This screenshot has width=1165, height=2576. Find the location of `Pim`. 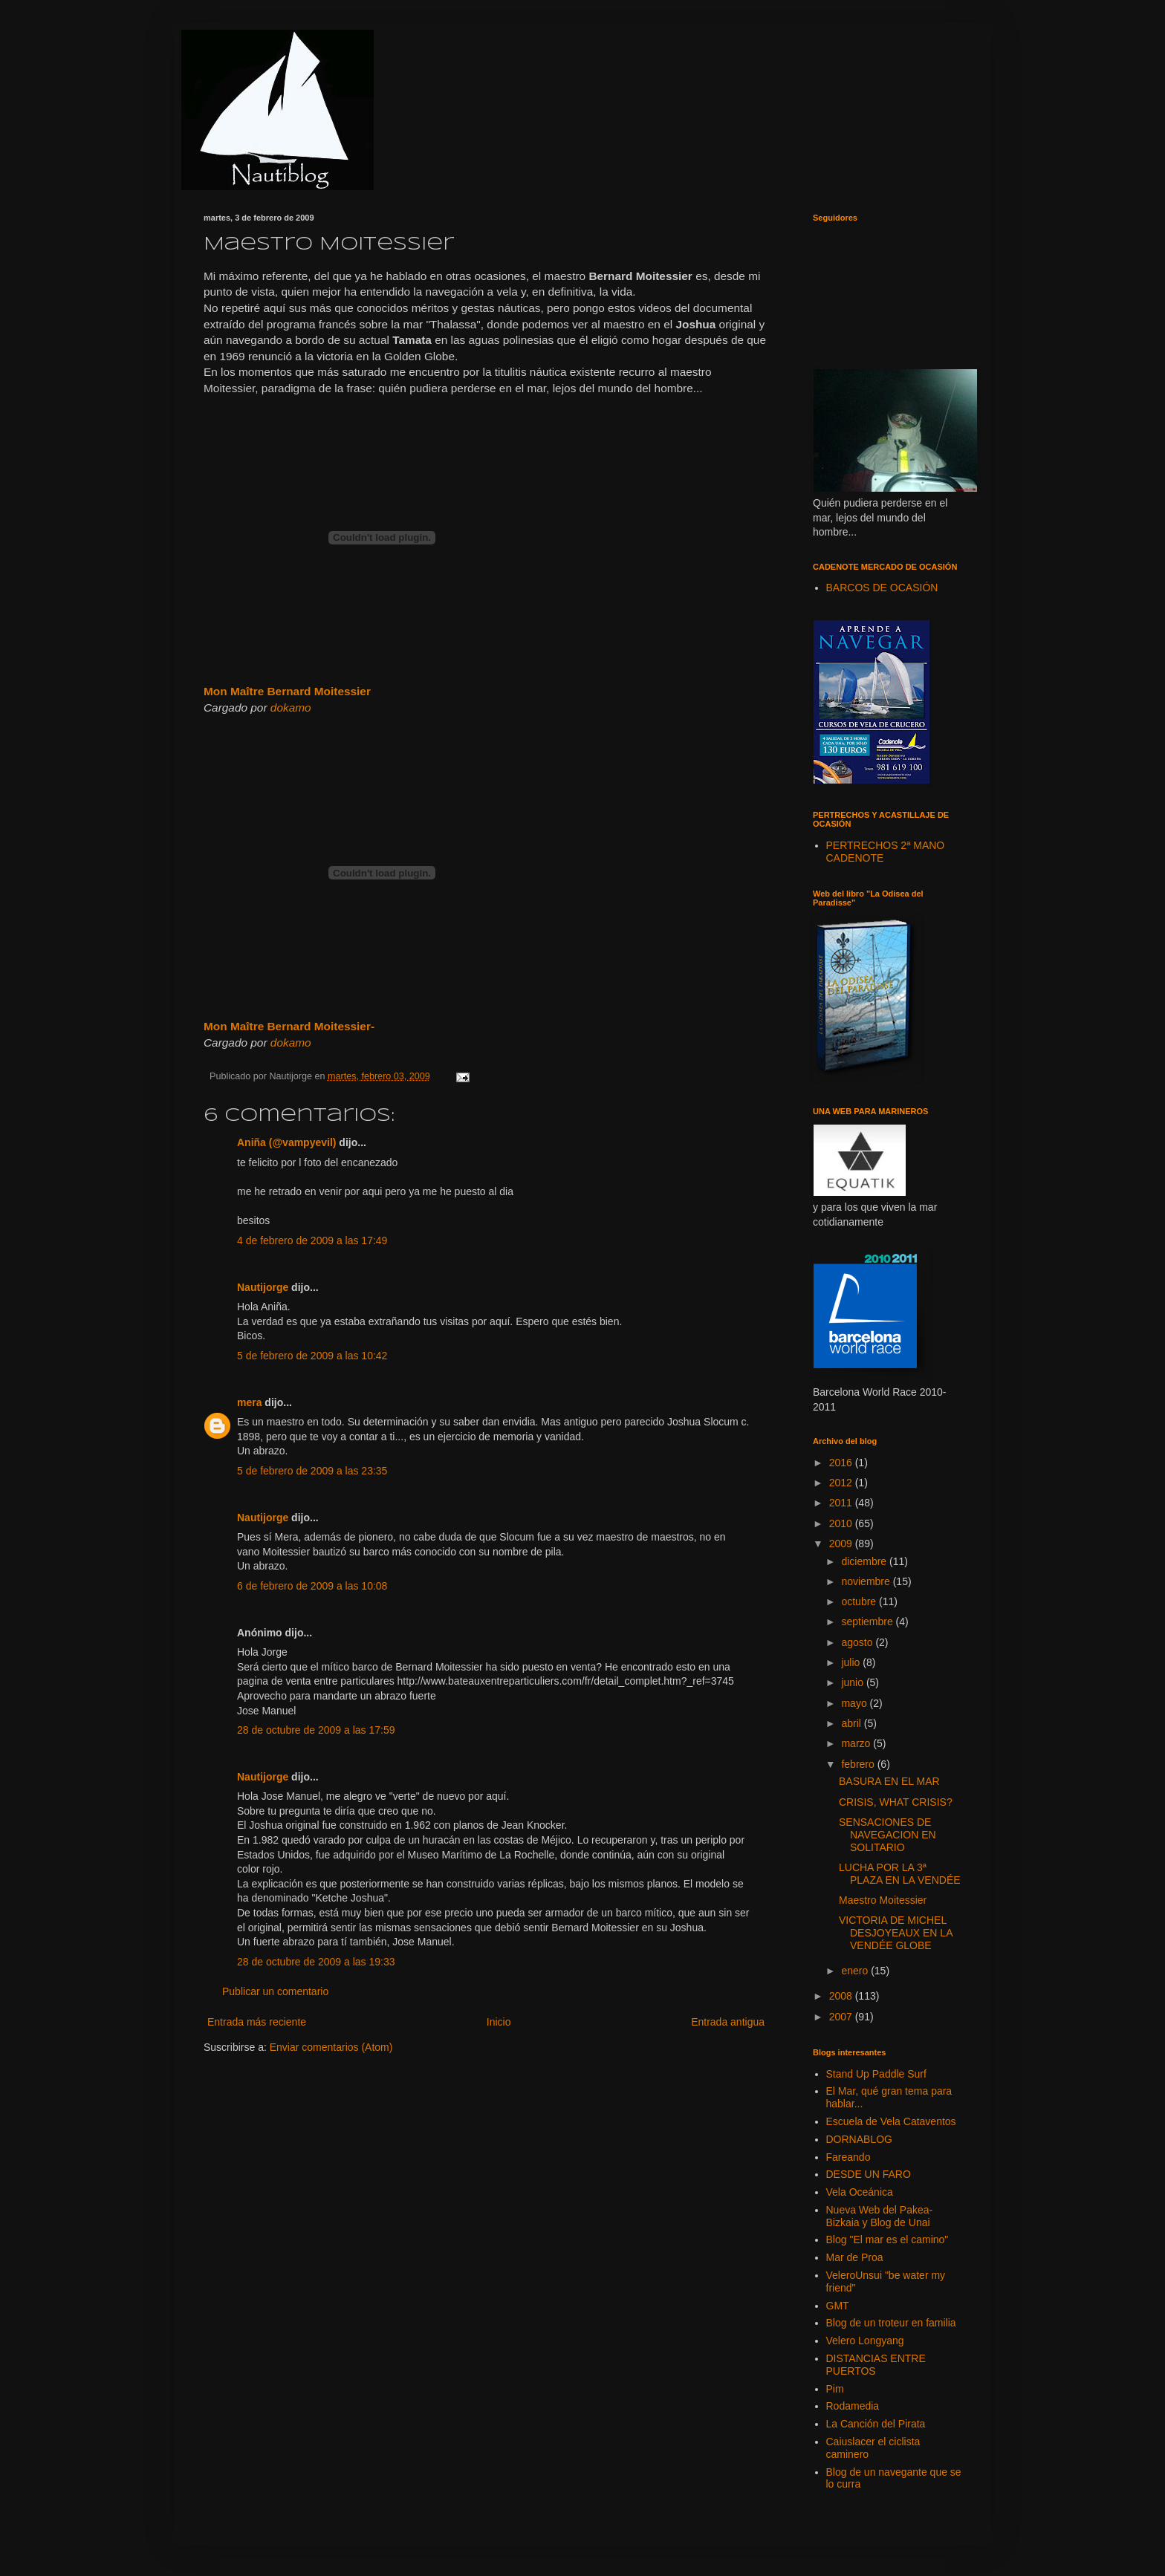

Pim is located at coordinates (835, 2389).